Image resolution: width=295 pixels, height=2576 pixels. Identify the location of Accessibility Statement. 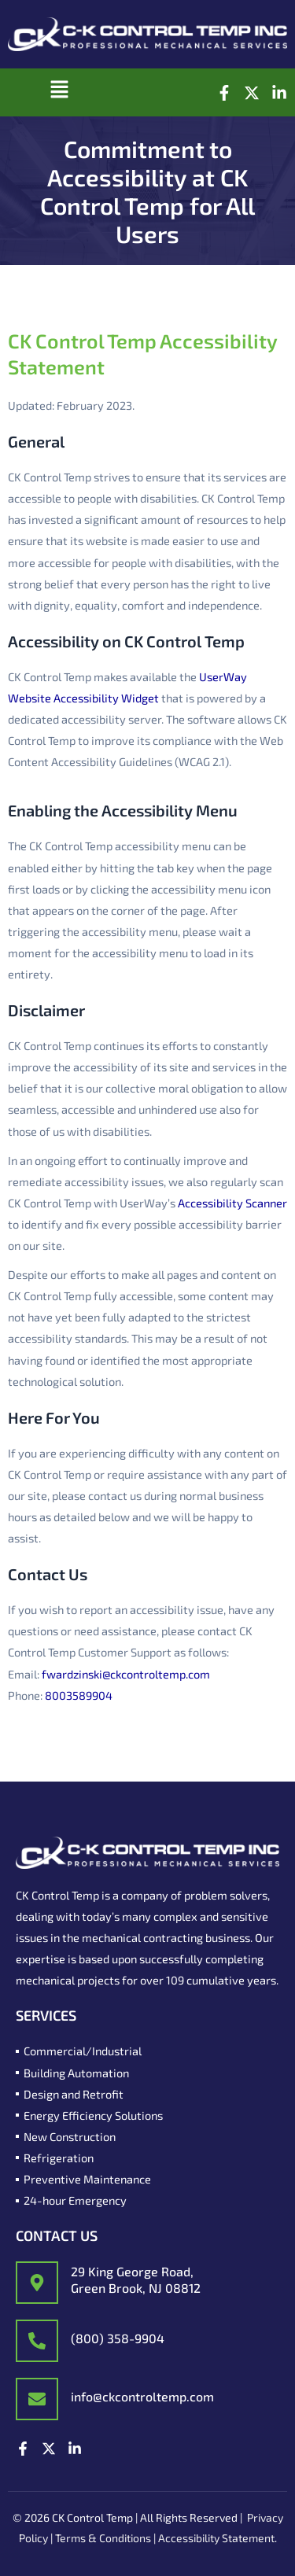
(216, 2538).